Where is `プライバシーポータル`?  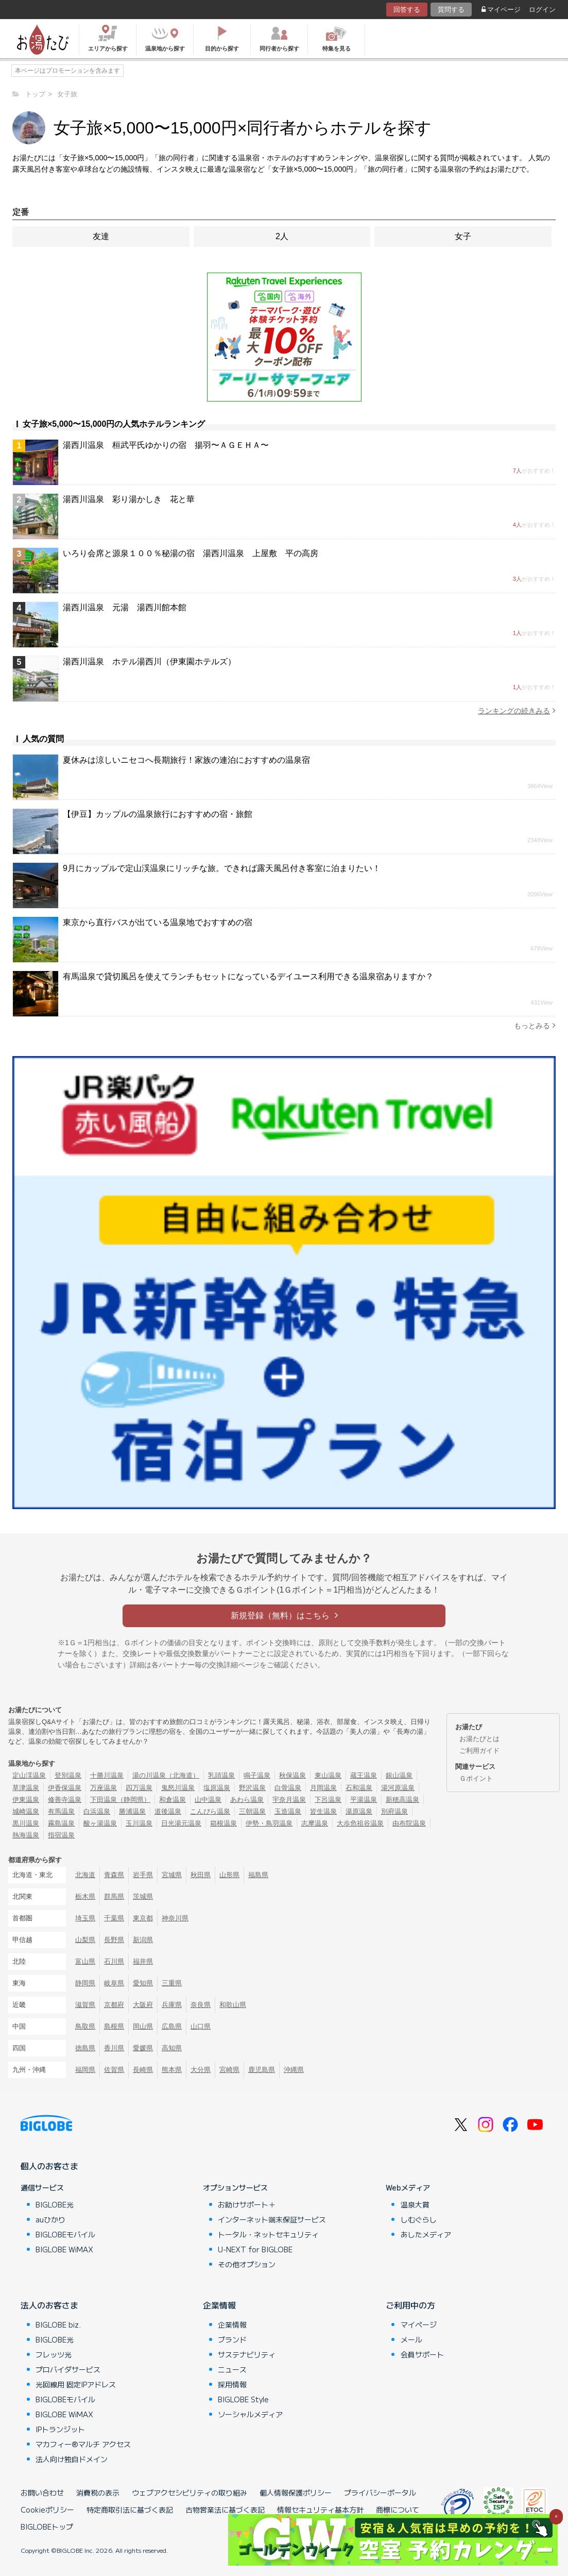
プライバシーポータル is located at coordinates (380, 2492).